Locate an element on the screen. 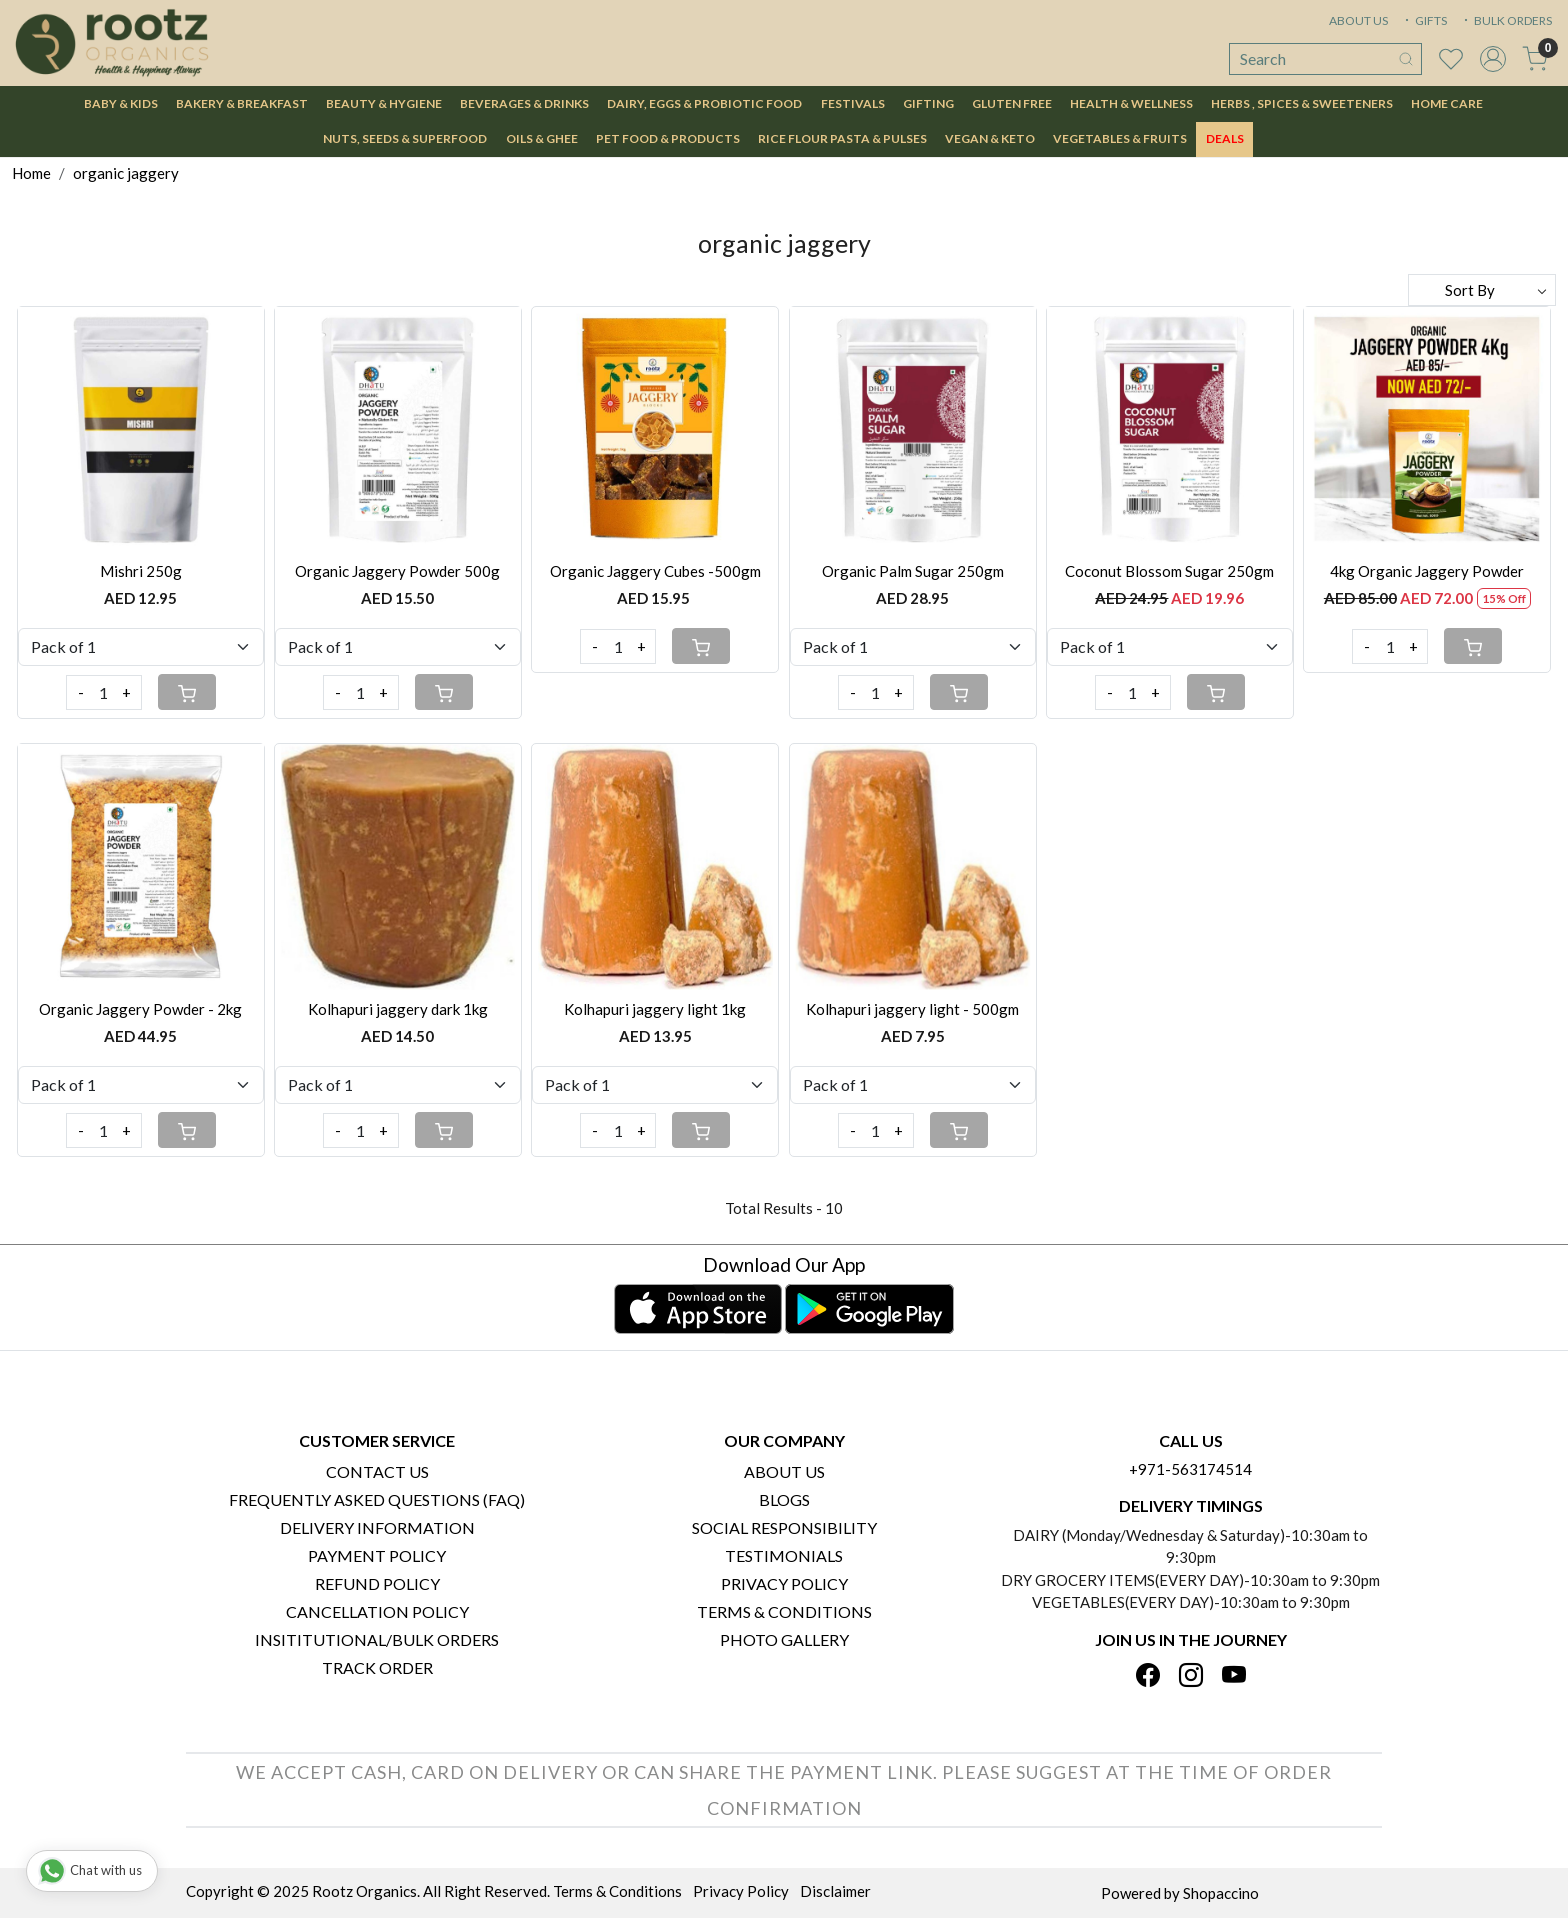  Kolhapuri jaggery light 1kg is located at coordinates (655, 1009).